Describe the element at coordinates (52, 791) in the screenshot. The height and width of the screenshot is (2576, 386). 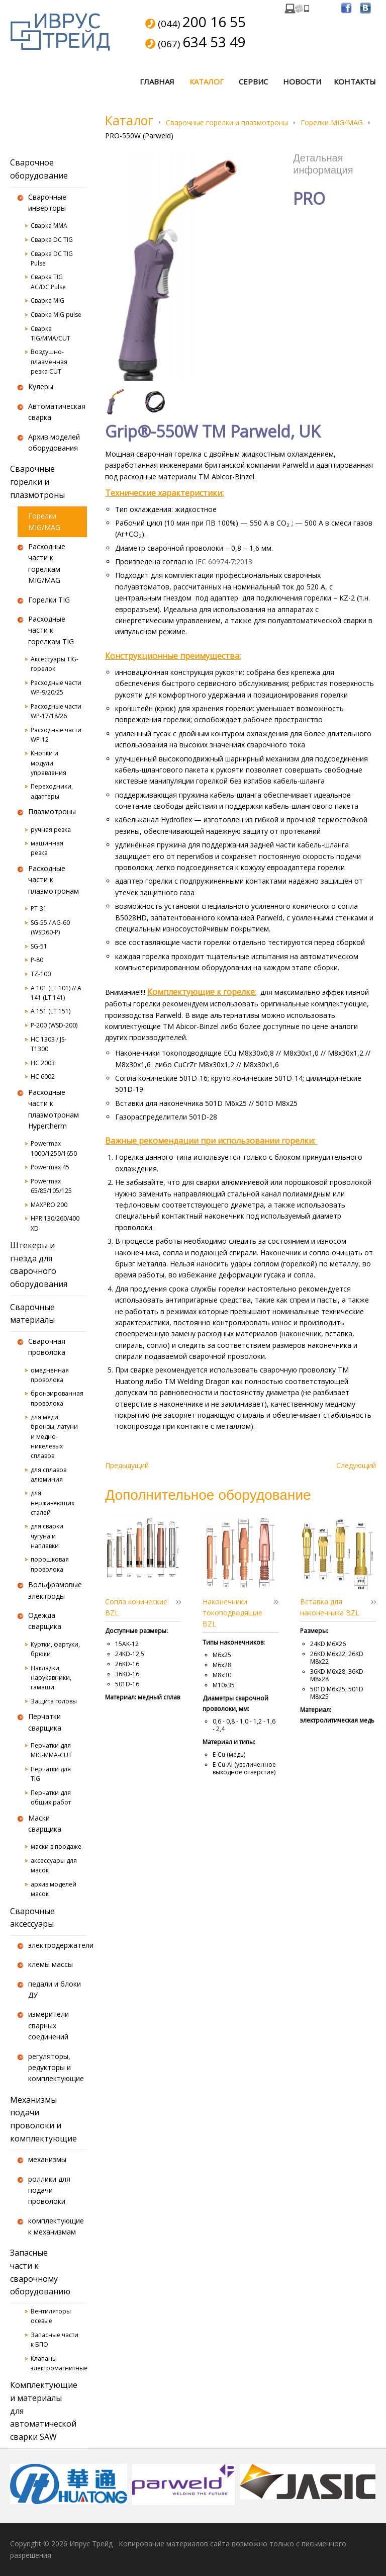
I see `Переходники, адаптеры` at that location.